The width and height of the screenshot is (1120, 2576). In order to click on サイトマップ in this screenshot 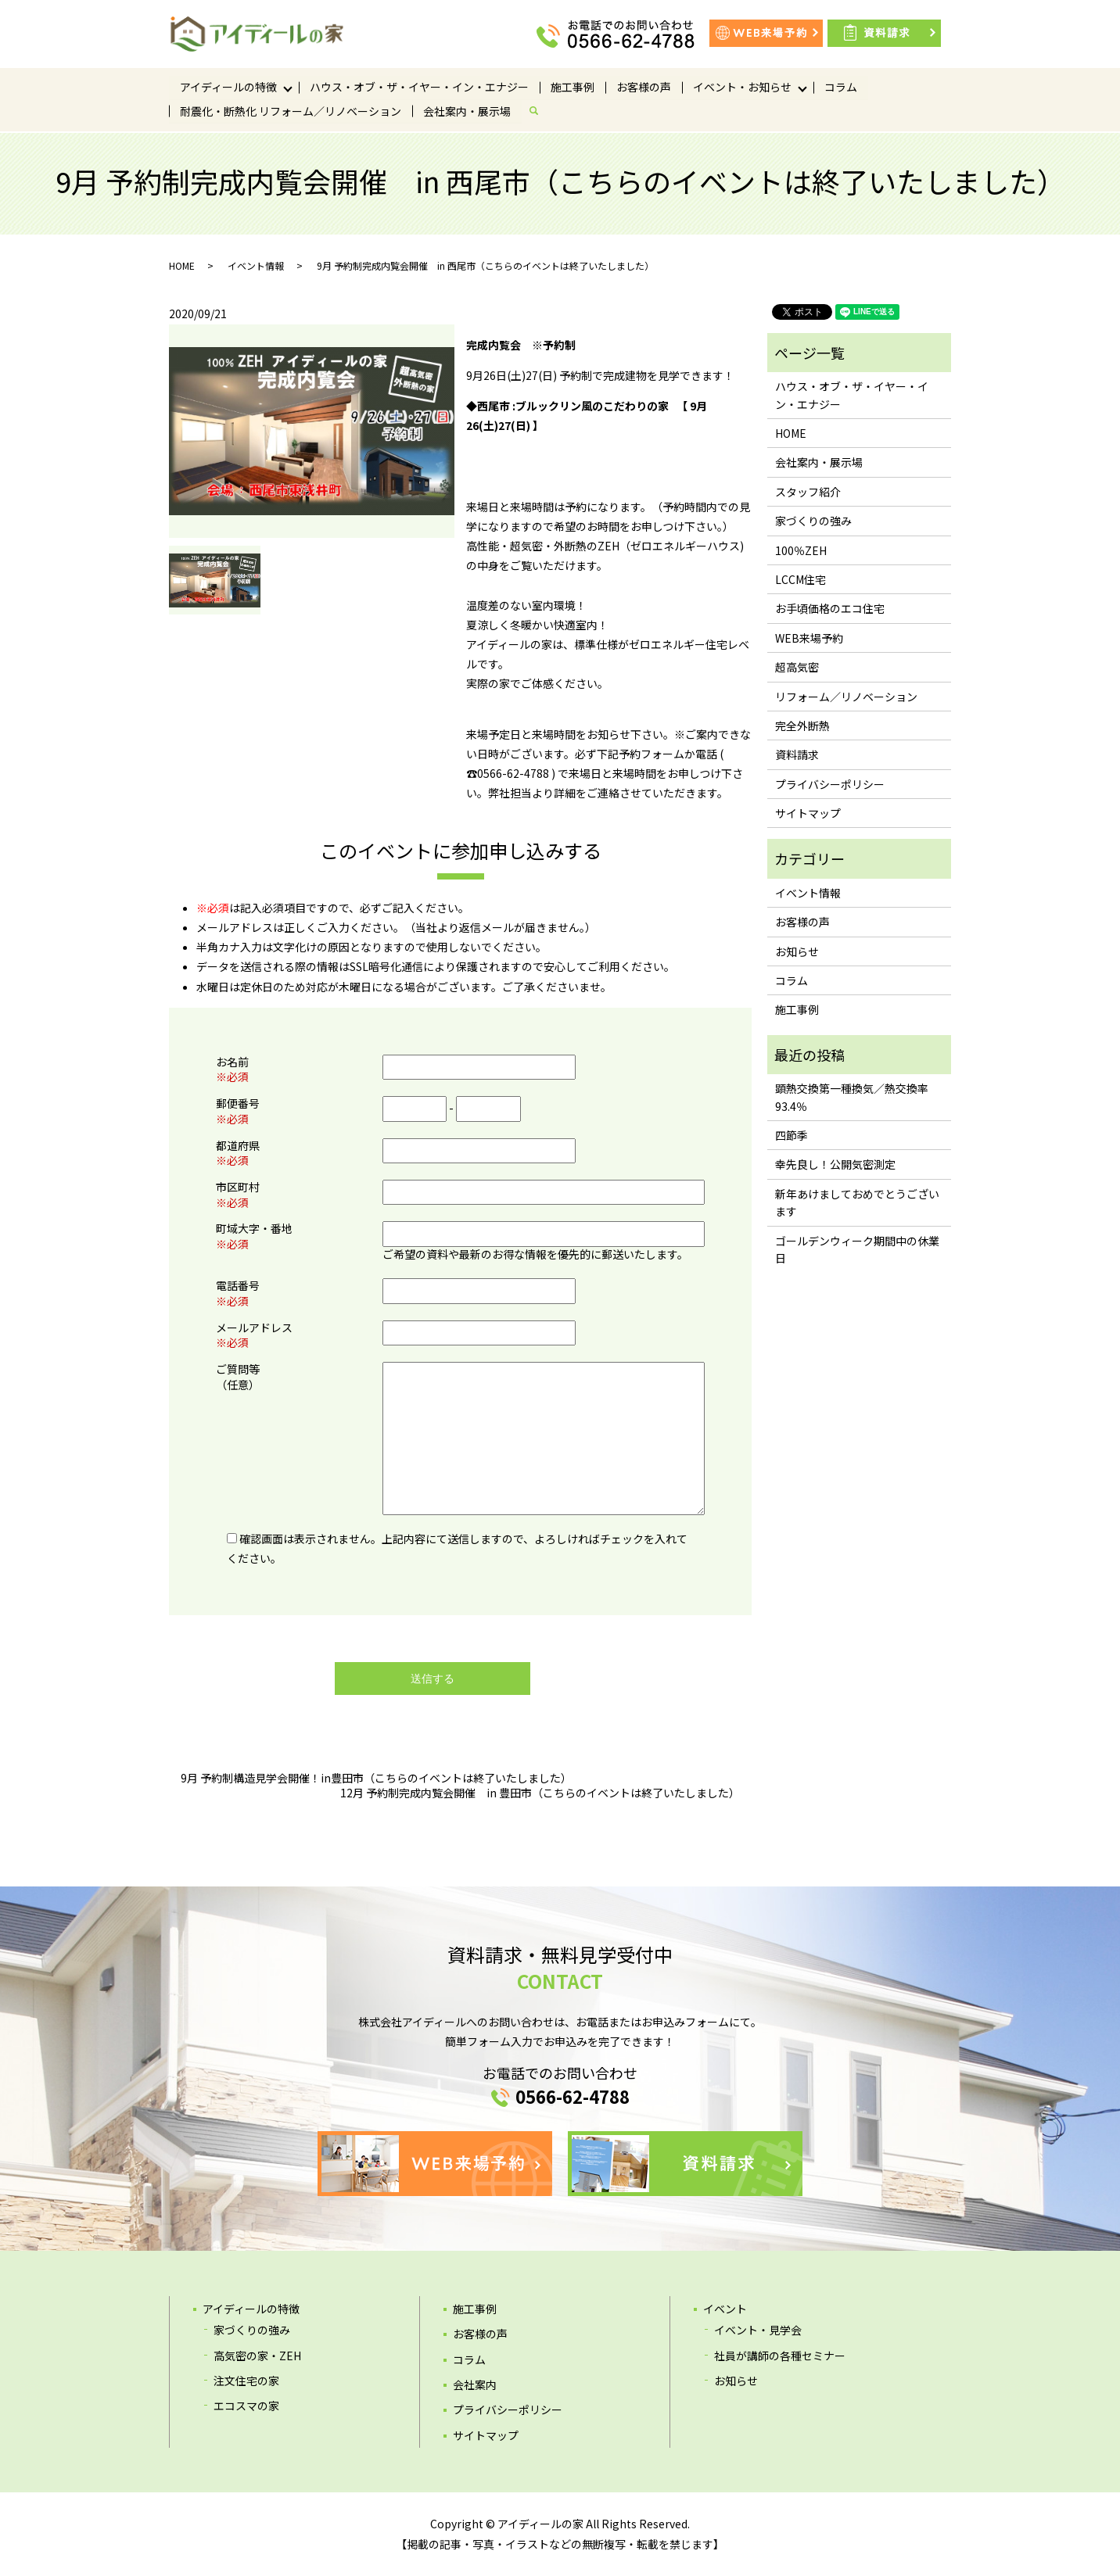, I will do `click(808, 813)`.